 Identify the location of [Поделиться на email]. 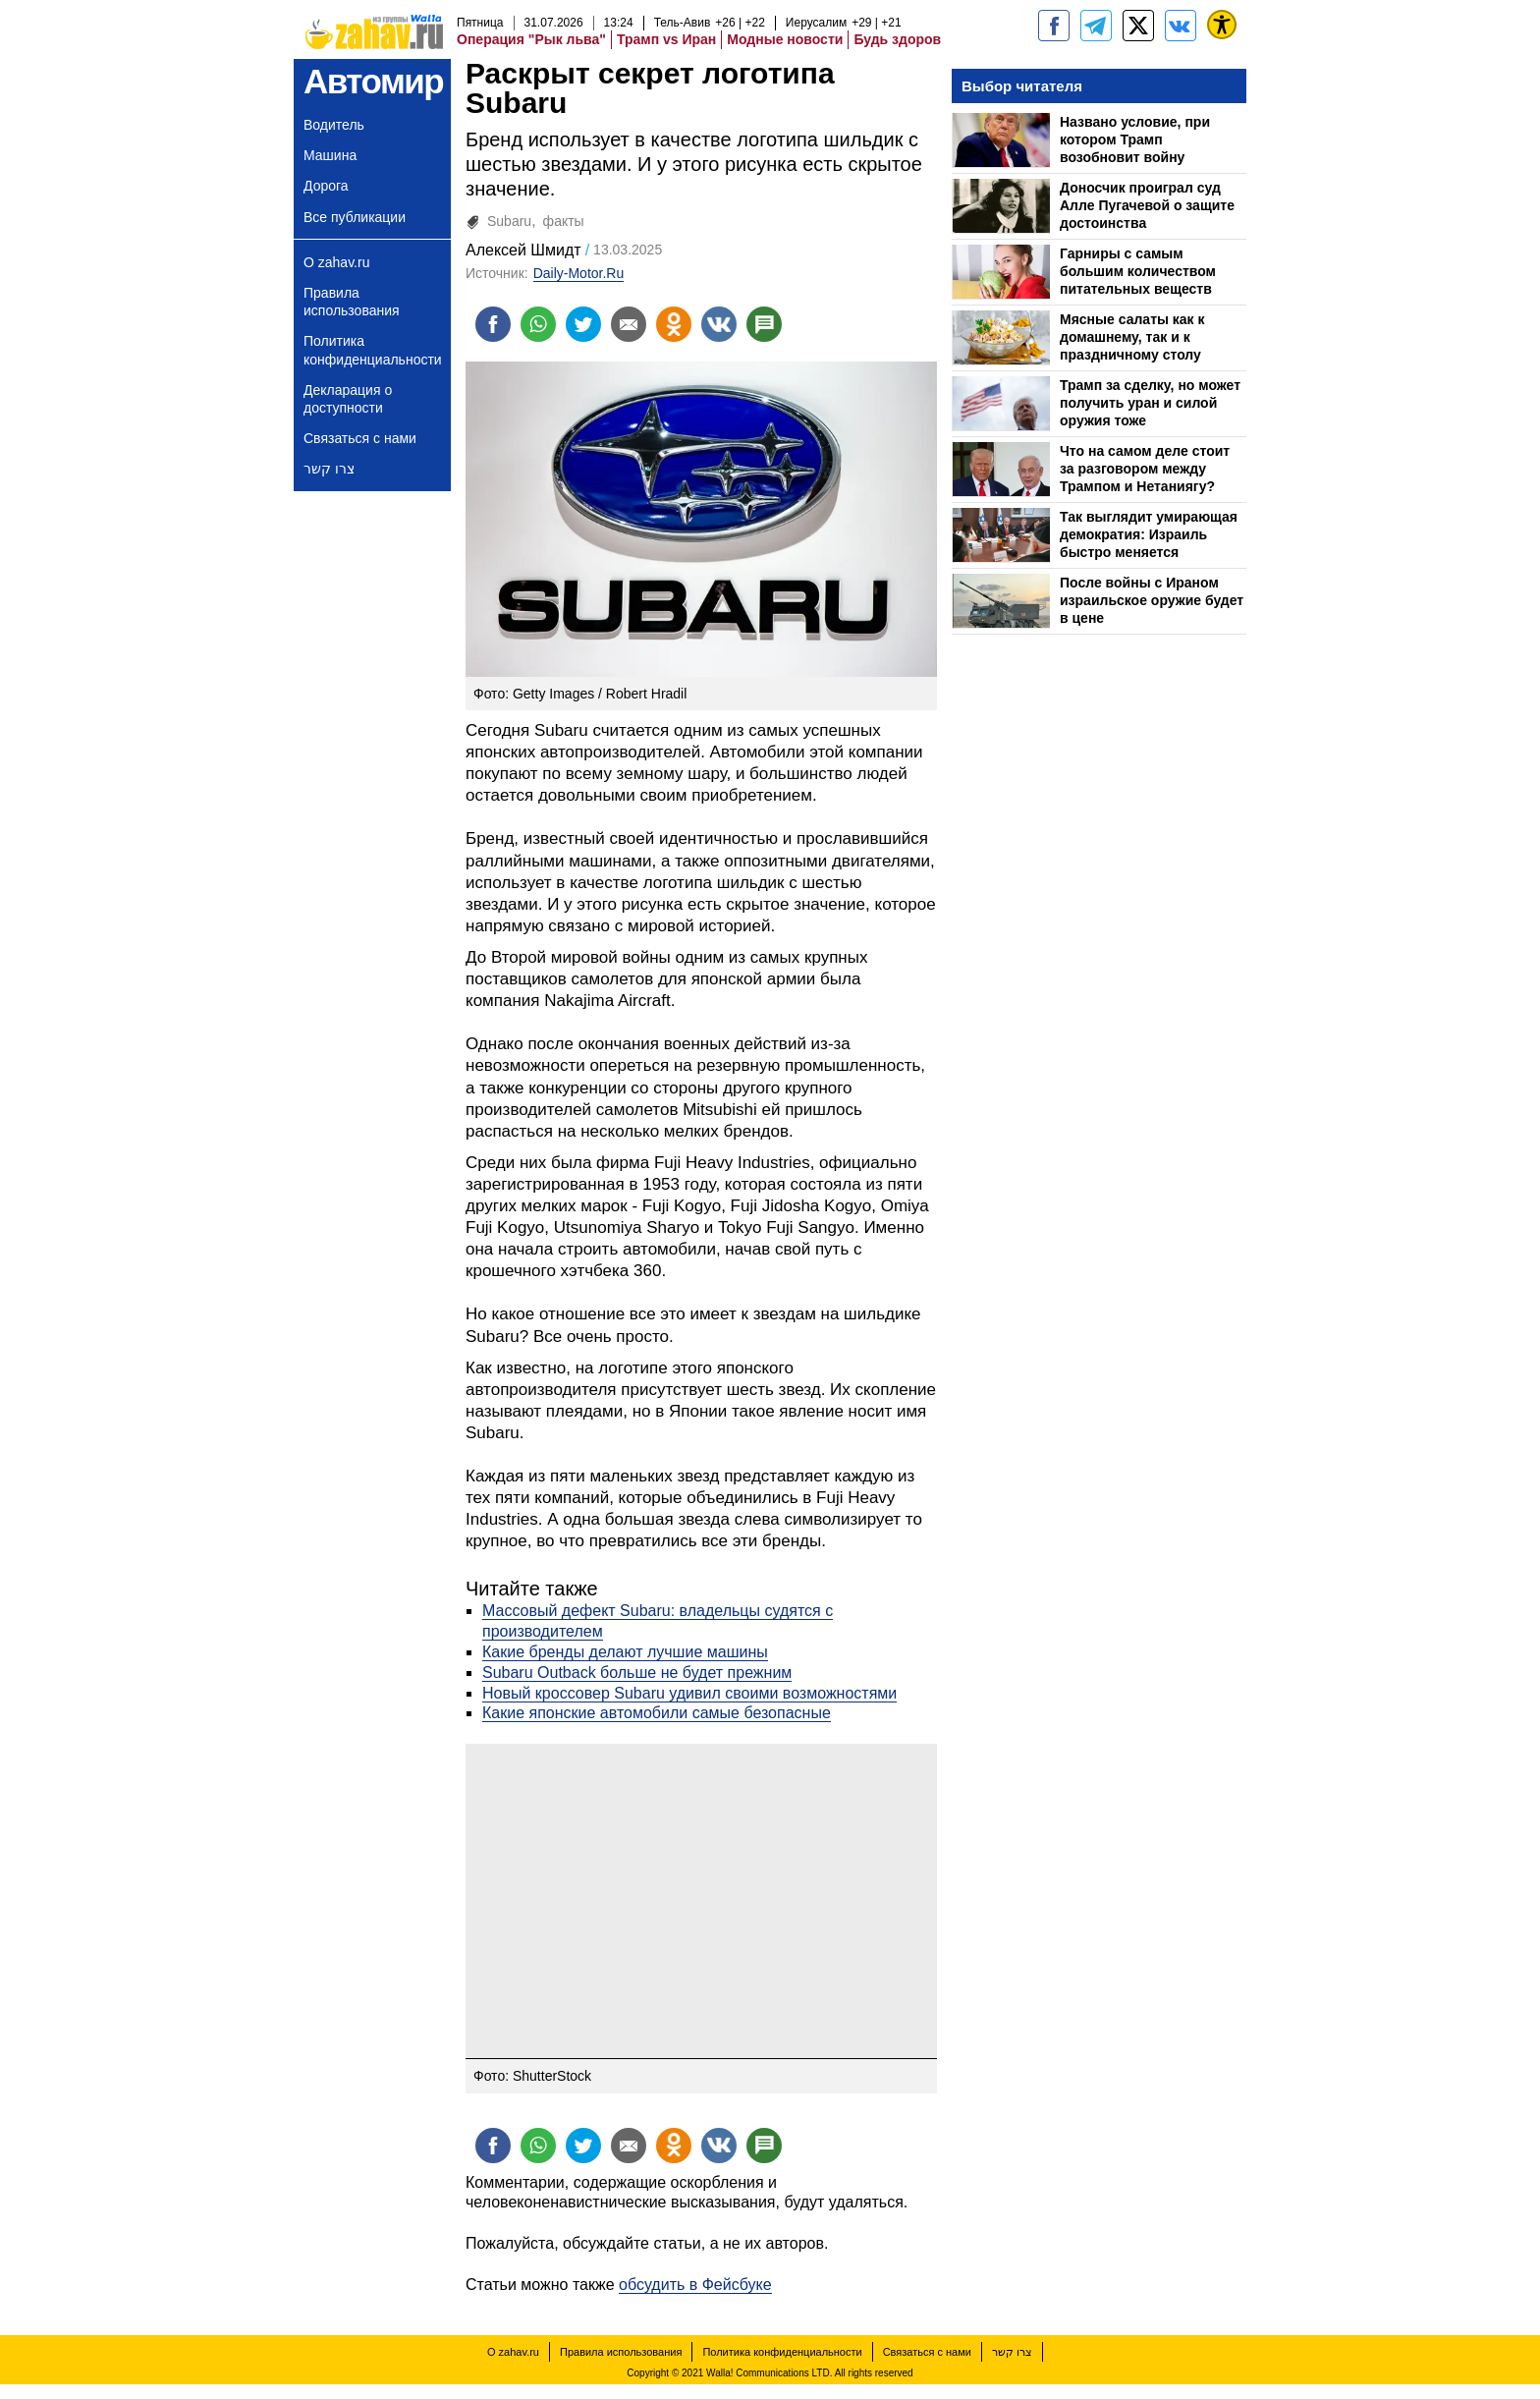
(628, 324).